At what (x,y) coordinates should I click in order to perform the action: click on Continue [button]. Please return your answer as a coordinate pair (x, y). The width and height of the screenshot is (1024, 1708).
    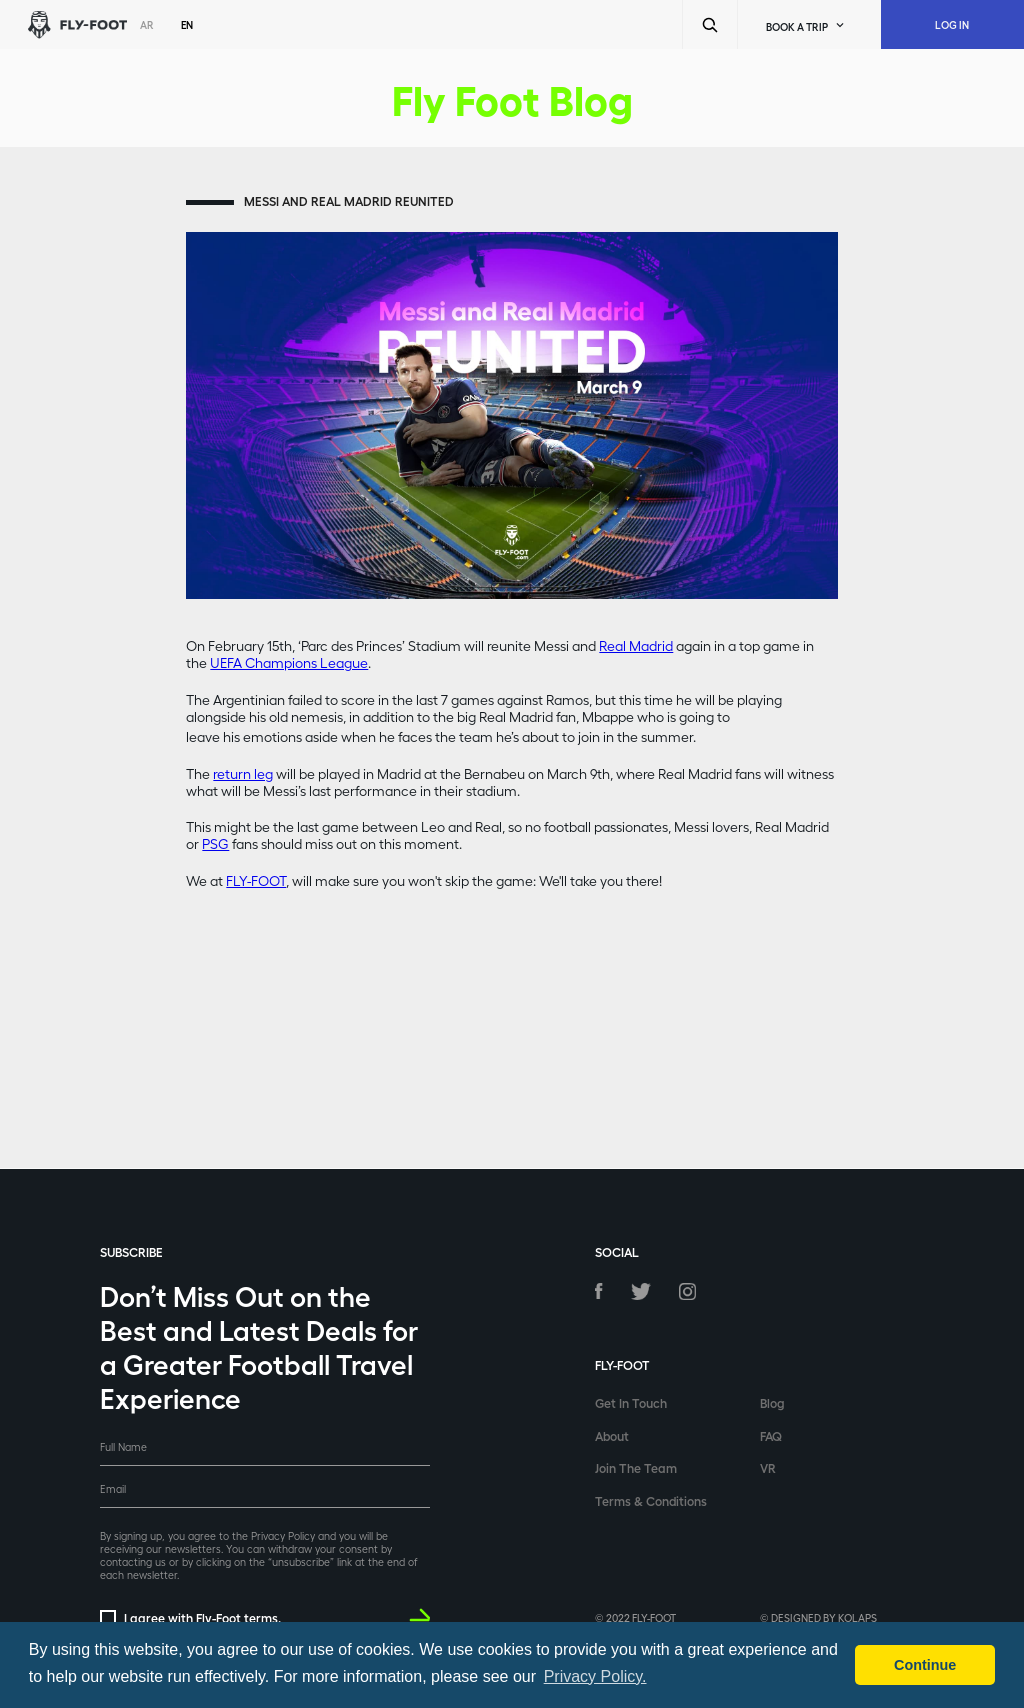
    Looking at the image, I should click on (925, 1665).